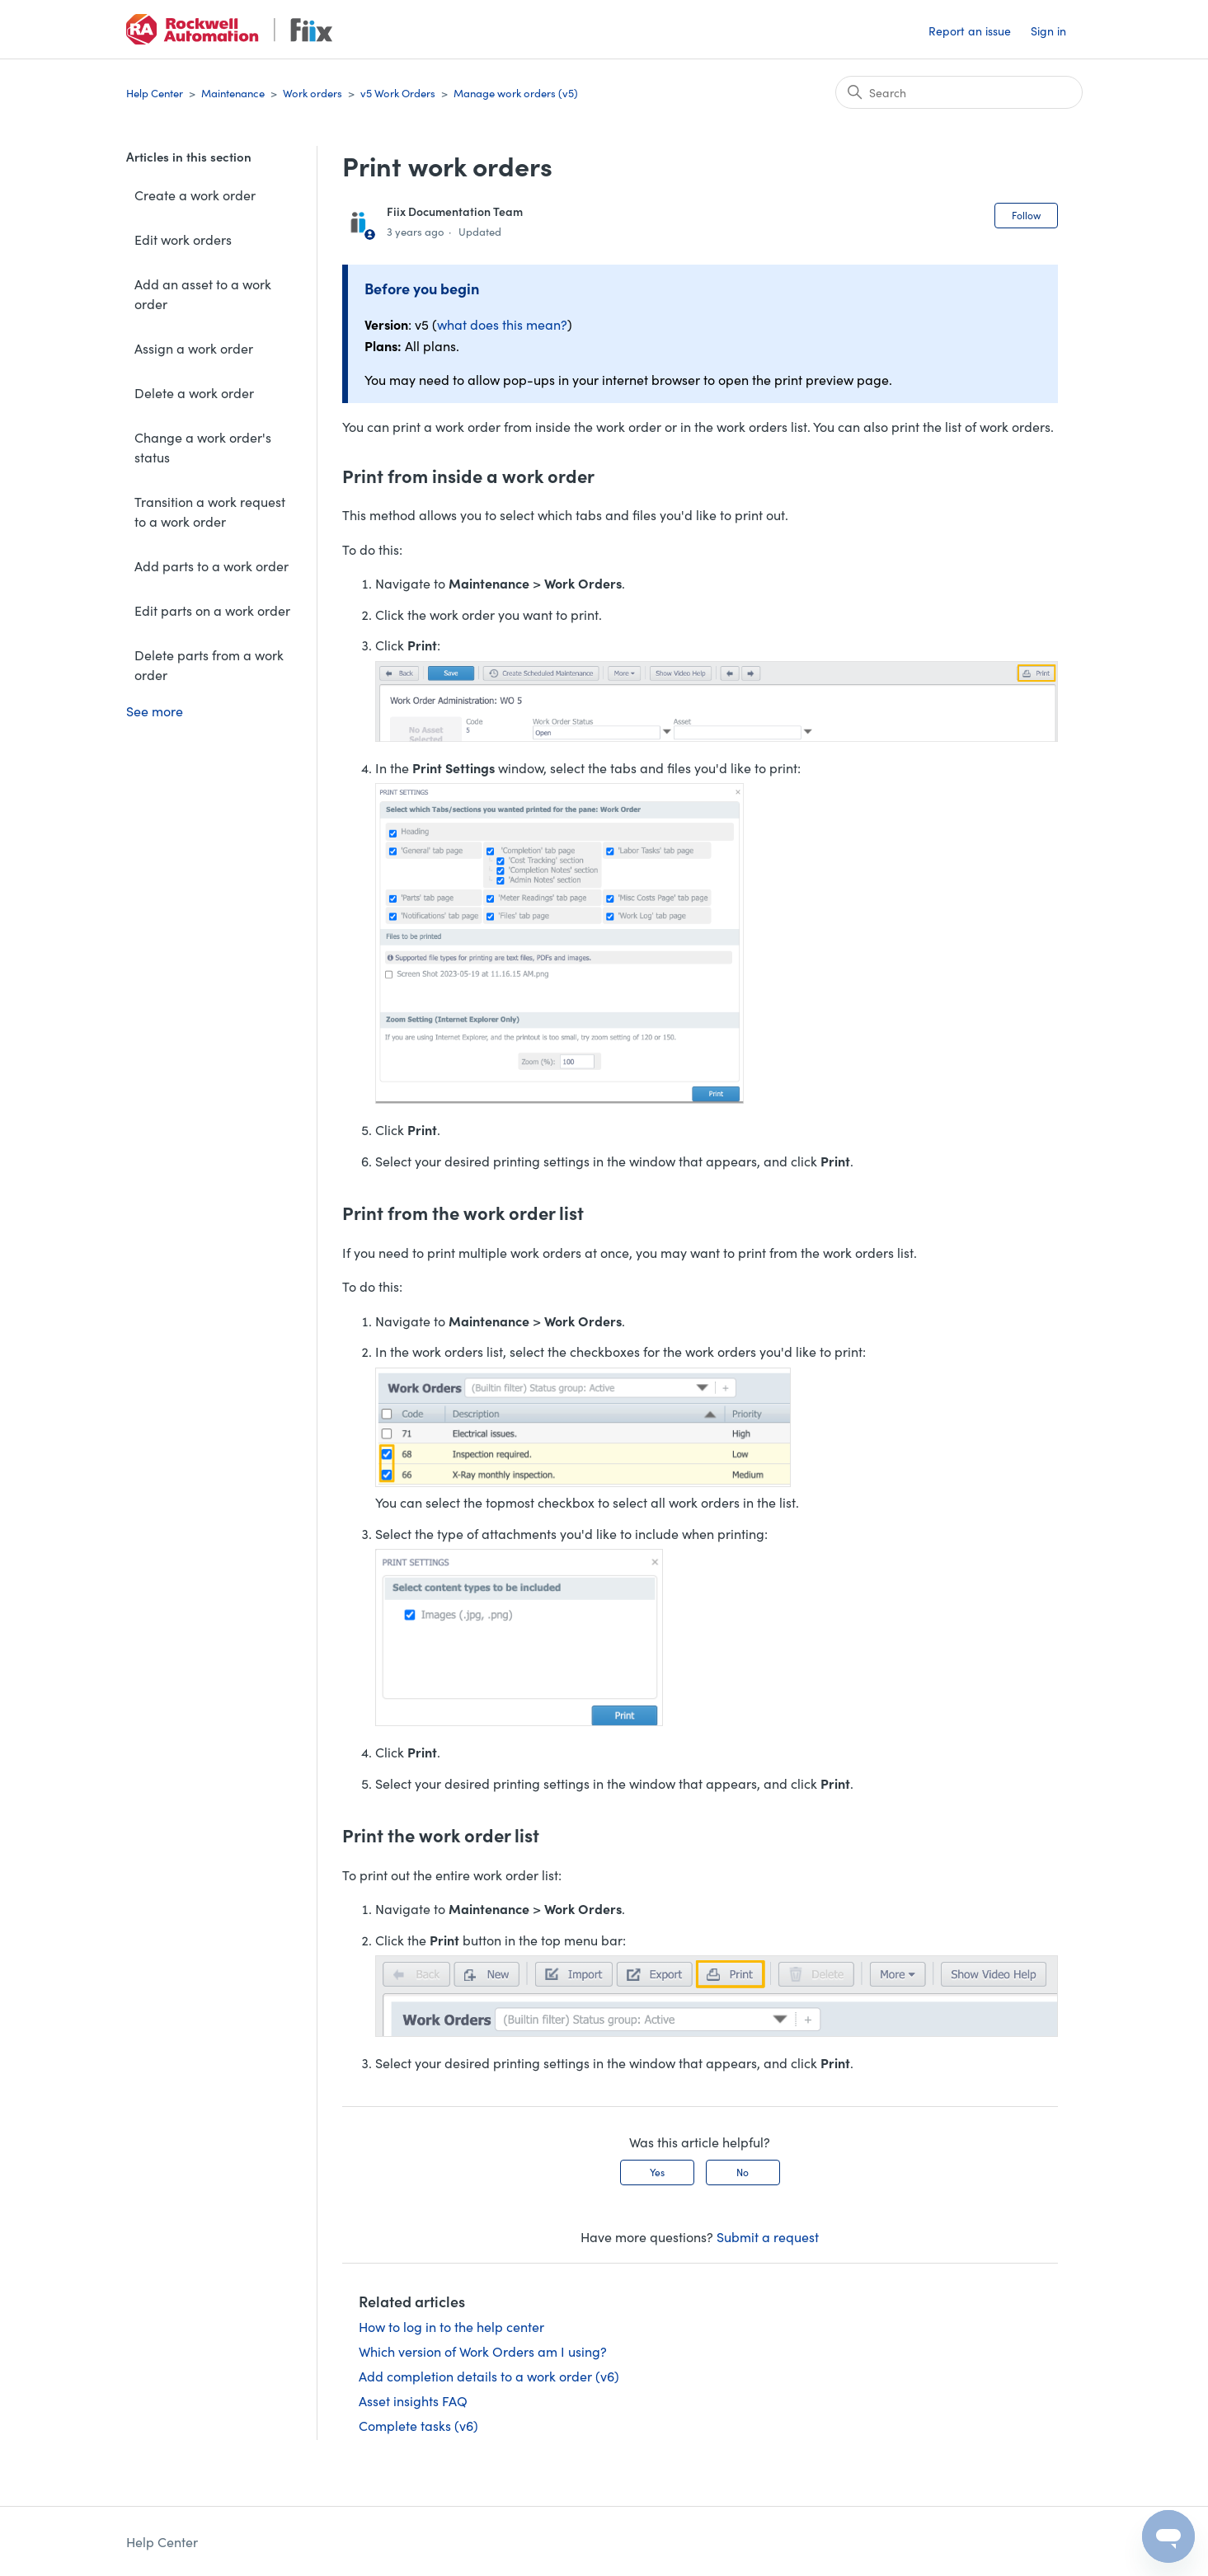 Image resolution: width=1208 pixels, height=2576 pixels. I want to click on Which version of Work Orders am I using?, so click(483, 2351).